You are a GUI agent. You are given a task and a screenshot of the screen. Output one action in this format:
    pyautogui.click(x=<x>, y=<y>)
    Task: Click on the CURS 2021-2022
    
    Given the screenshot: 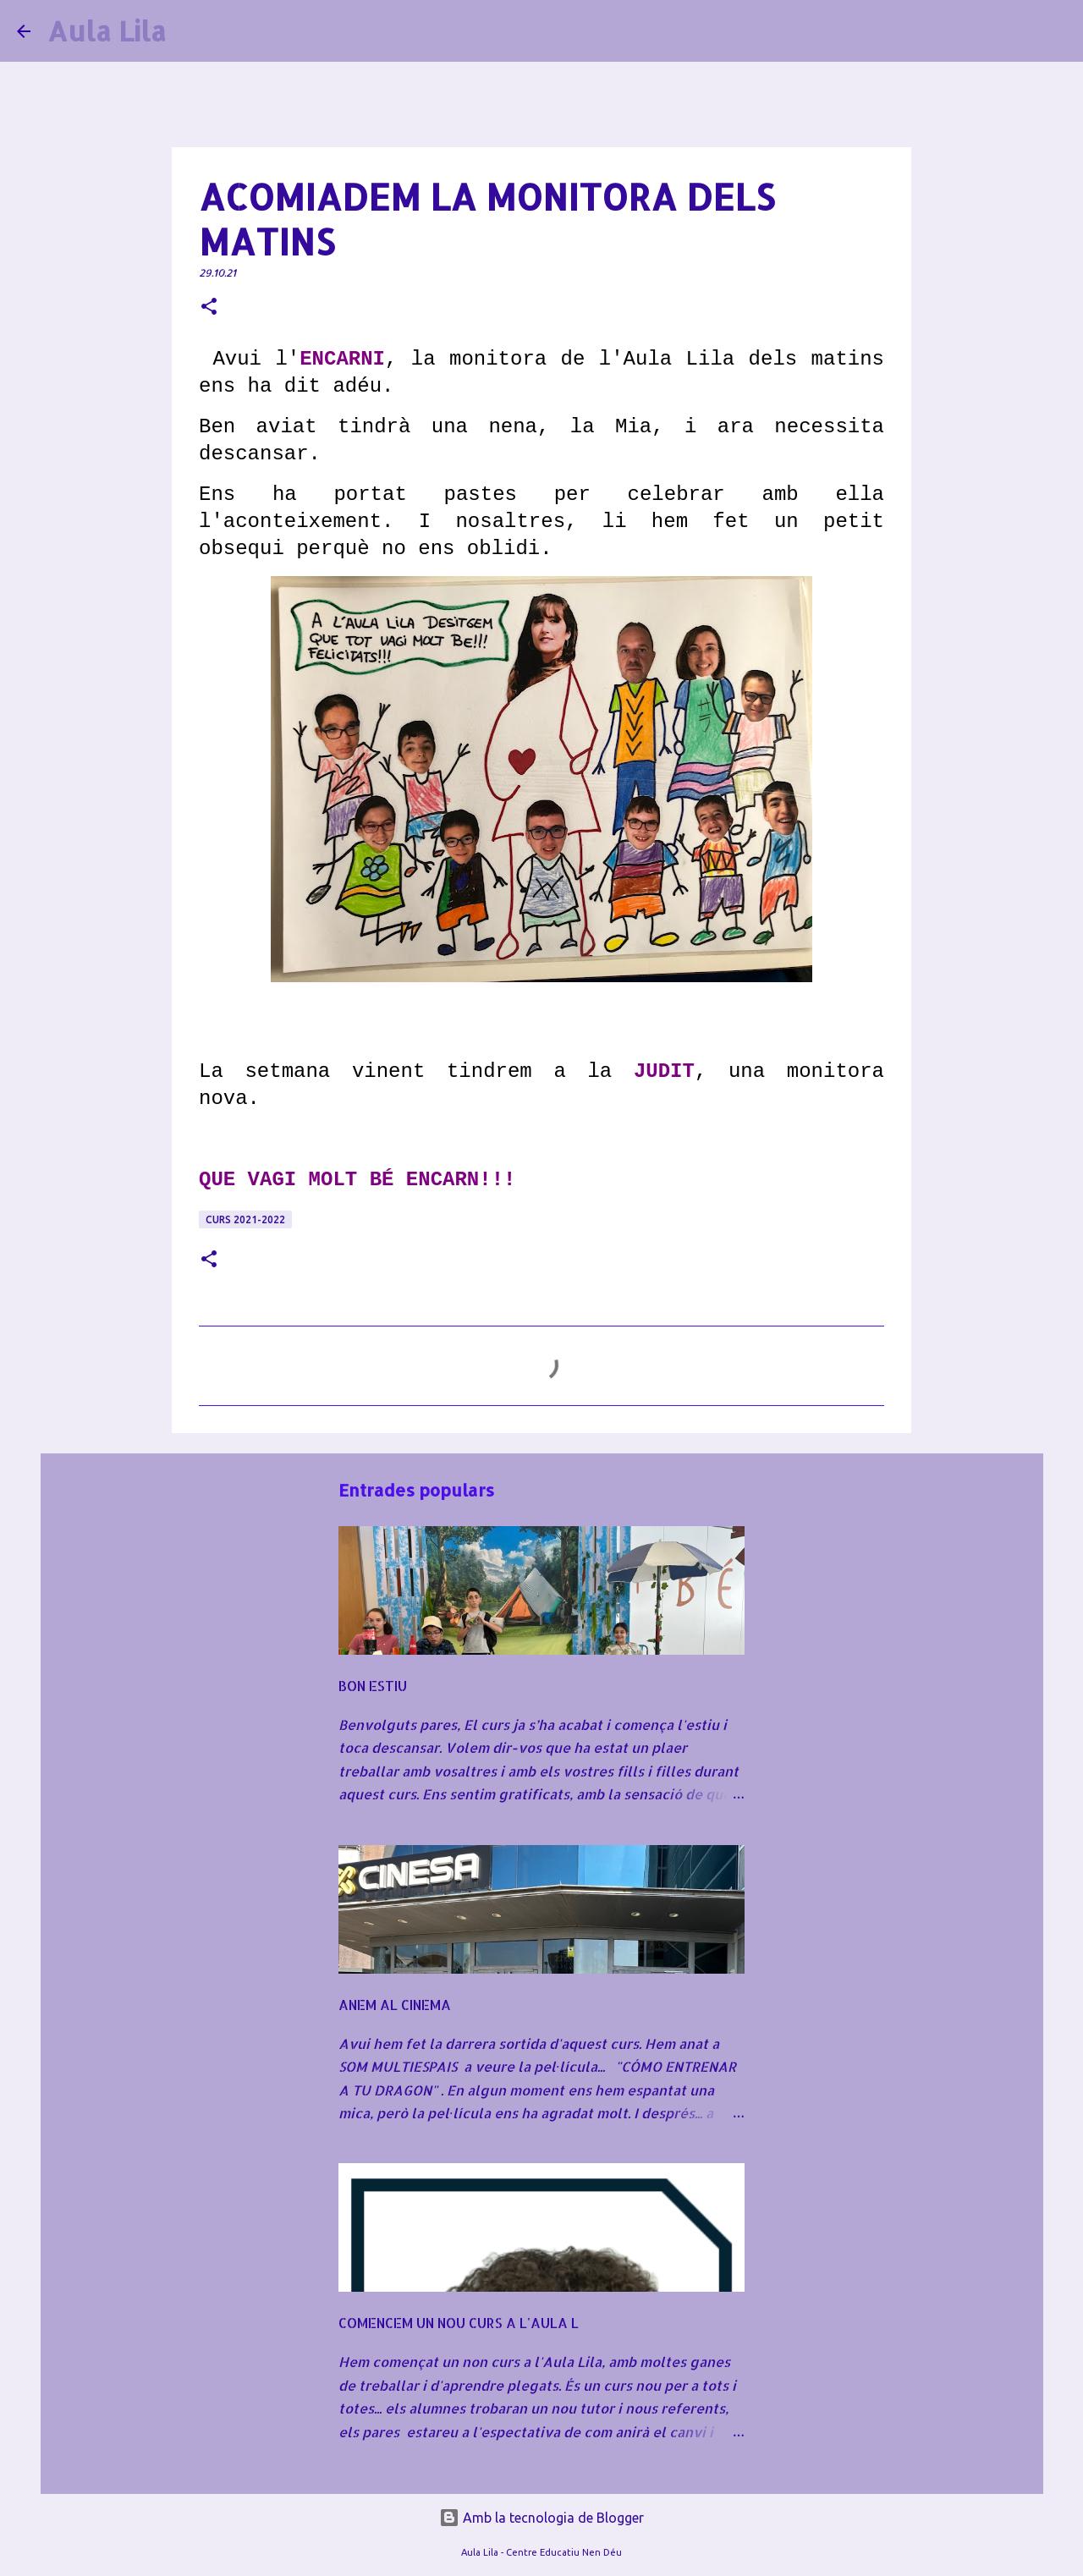 What is the action you would take?
    pyautogui.click(x=245, y=1219)
    